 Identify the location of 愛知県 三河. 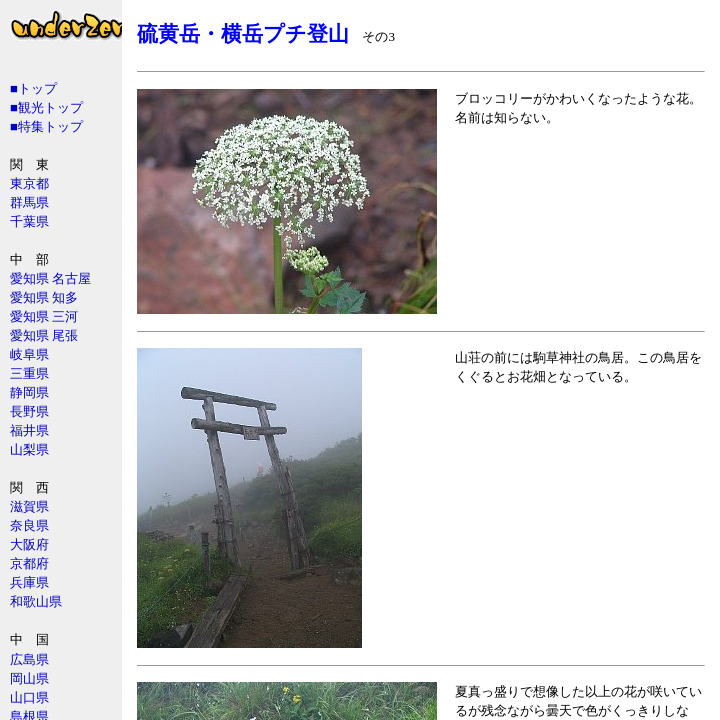
(44, 316).